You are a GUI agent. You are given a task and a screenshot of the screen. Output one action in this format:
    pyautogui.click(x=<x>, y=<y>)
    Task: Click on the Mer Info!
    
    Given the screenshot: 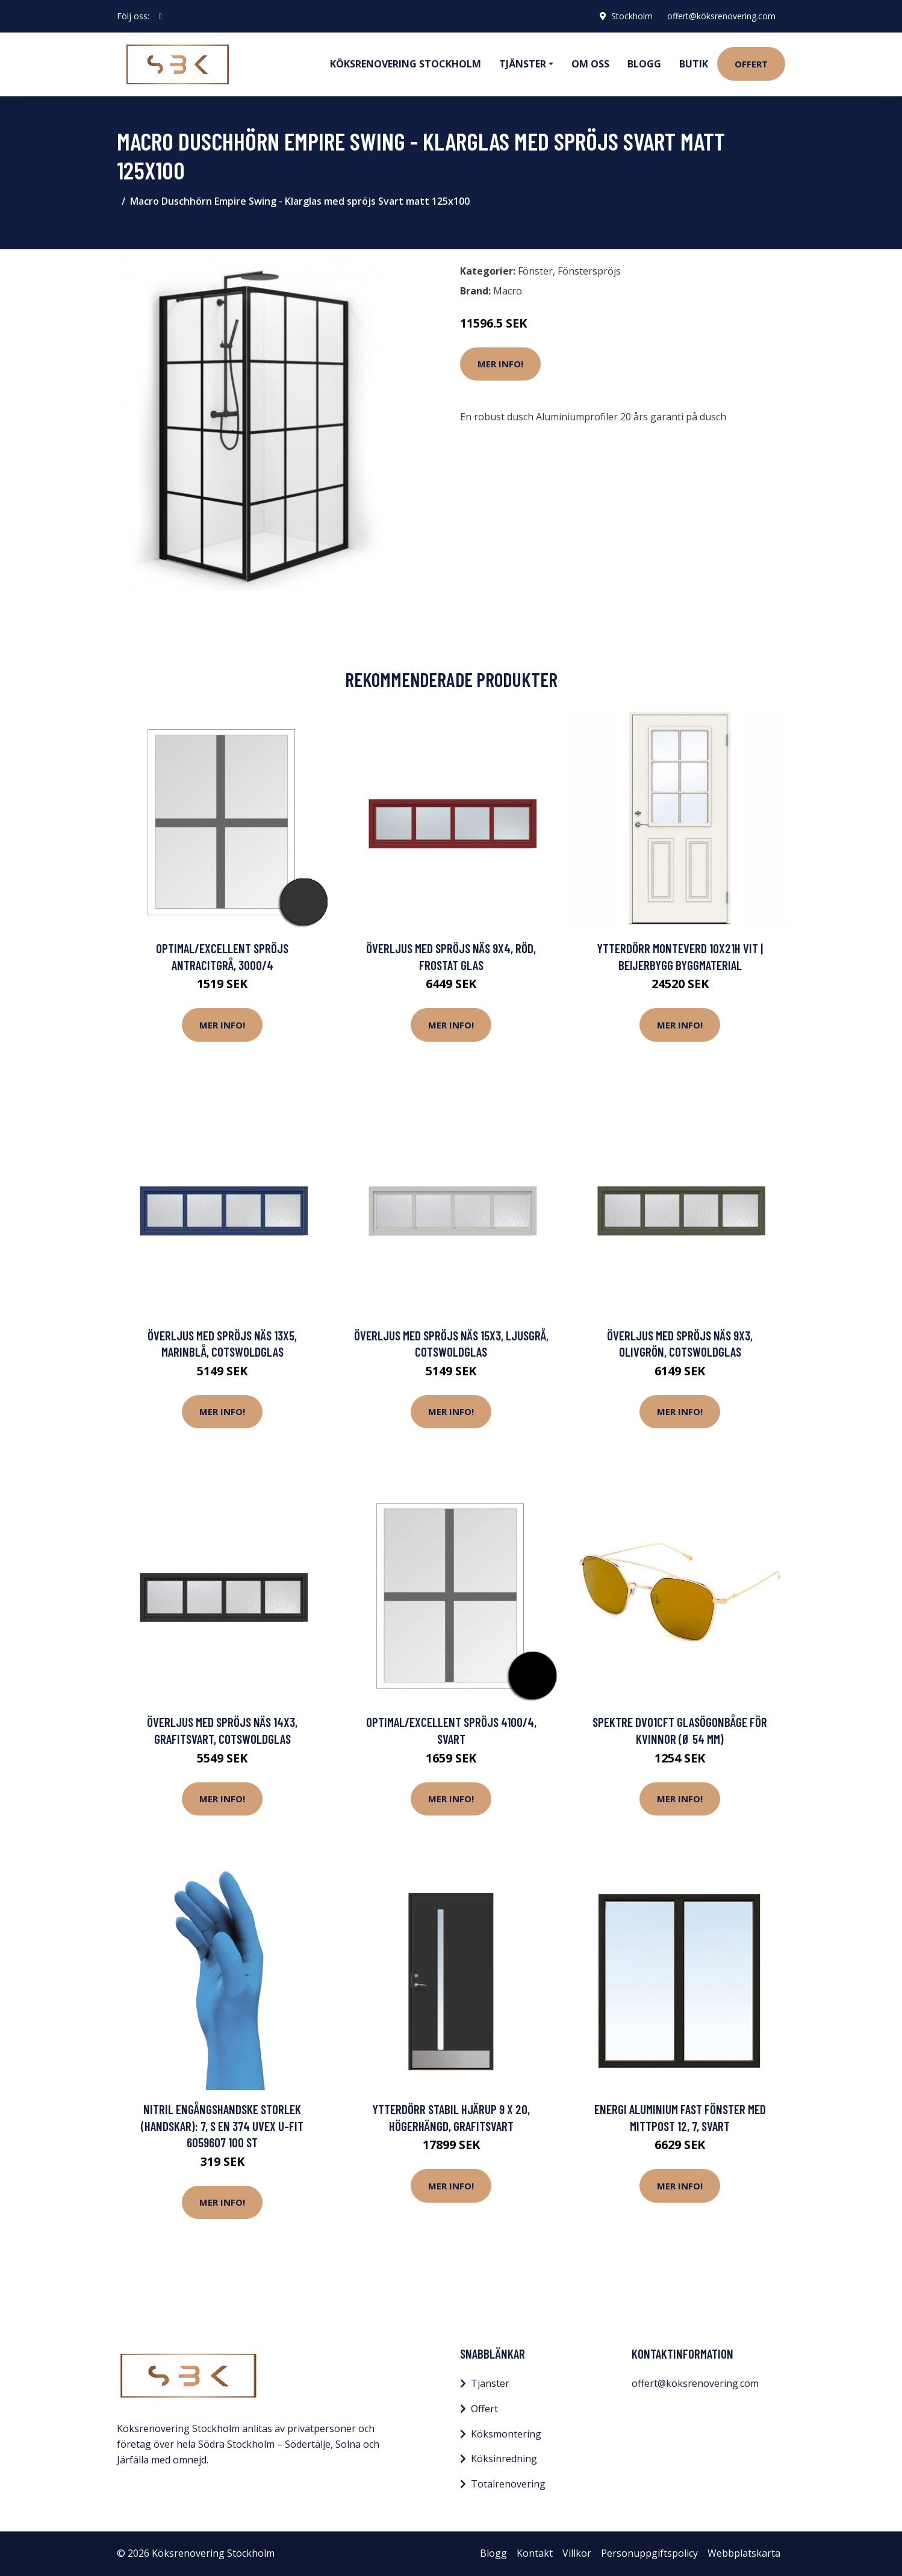 What is the action you would take?
    pyautogui.click(x=500, y=364)
    